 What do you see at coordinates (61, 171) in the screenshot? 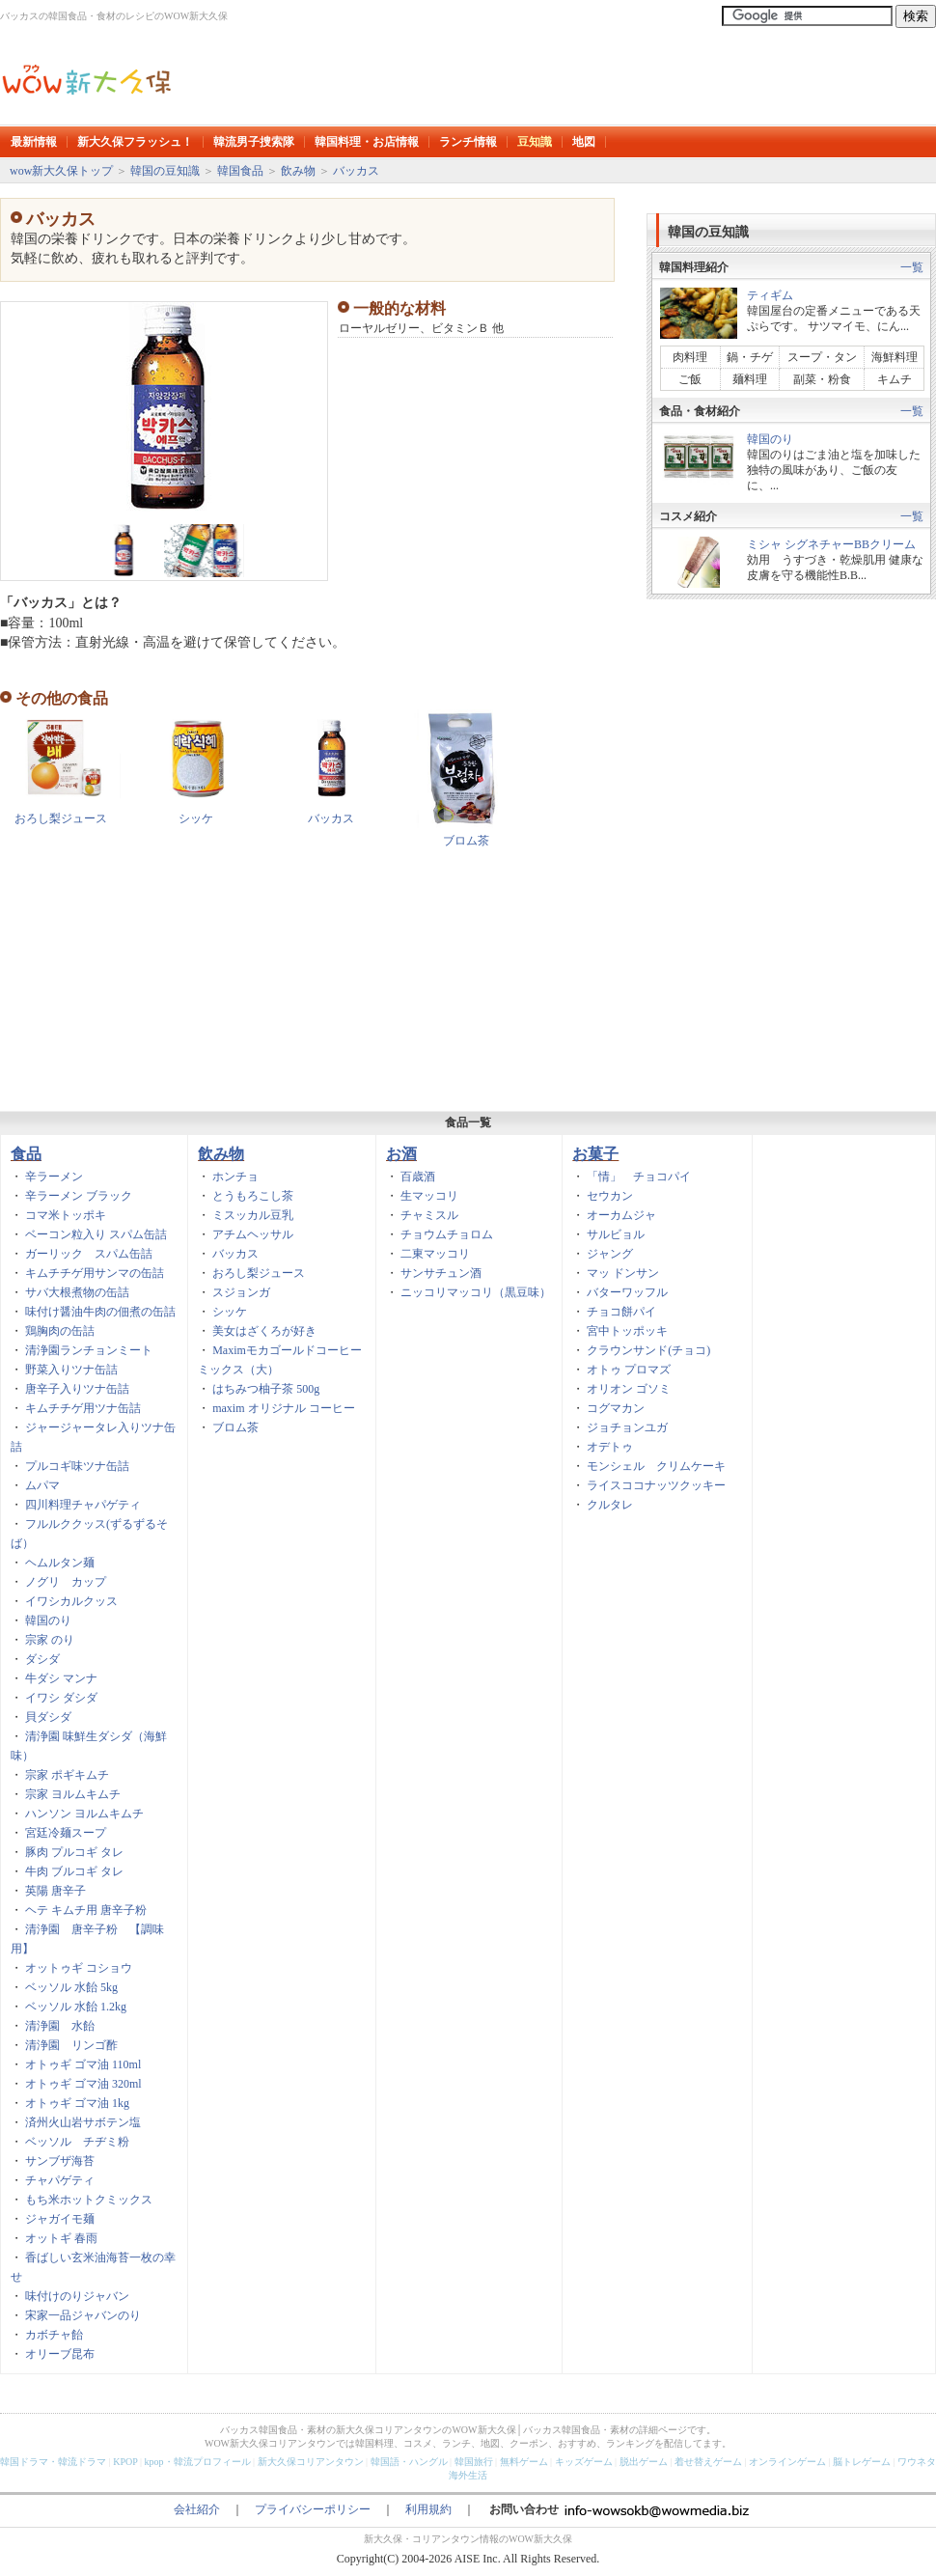
I see `wow新大久保トップ` at bounding box center [61, 171].